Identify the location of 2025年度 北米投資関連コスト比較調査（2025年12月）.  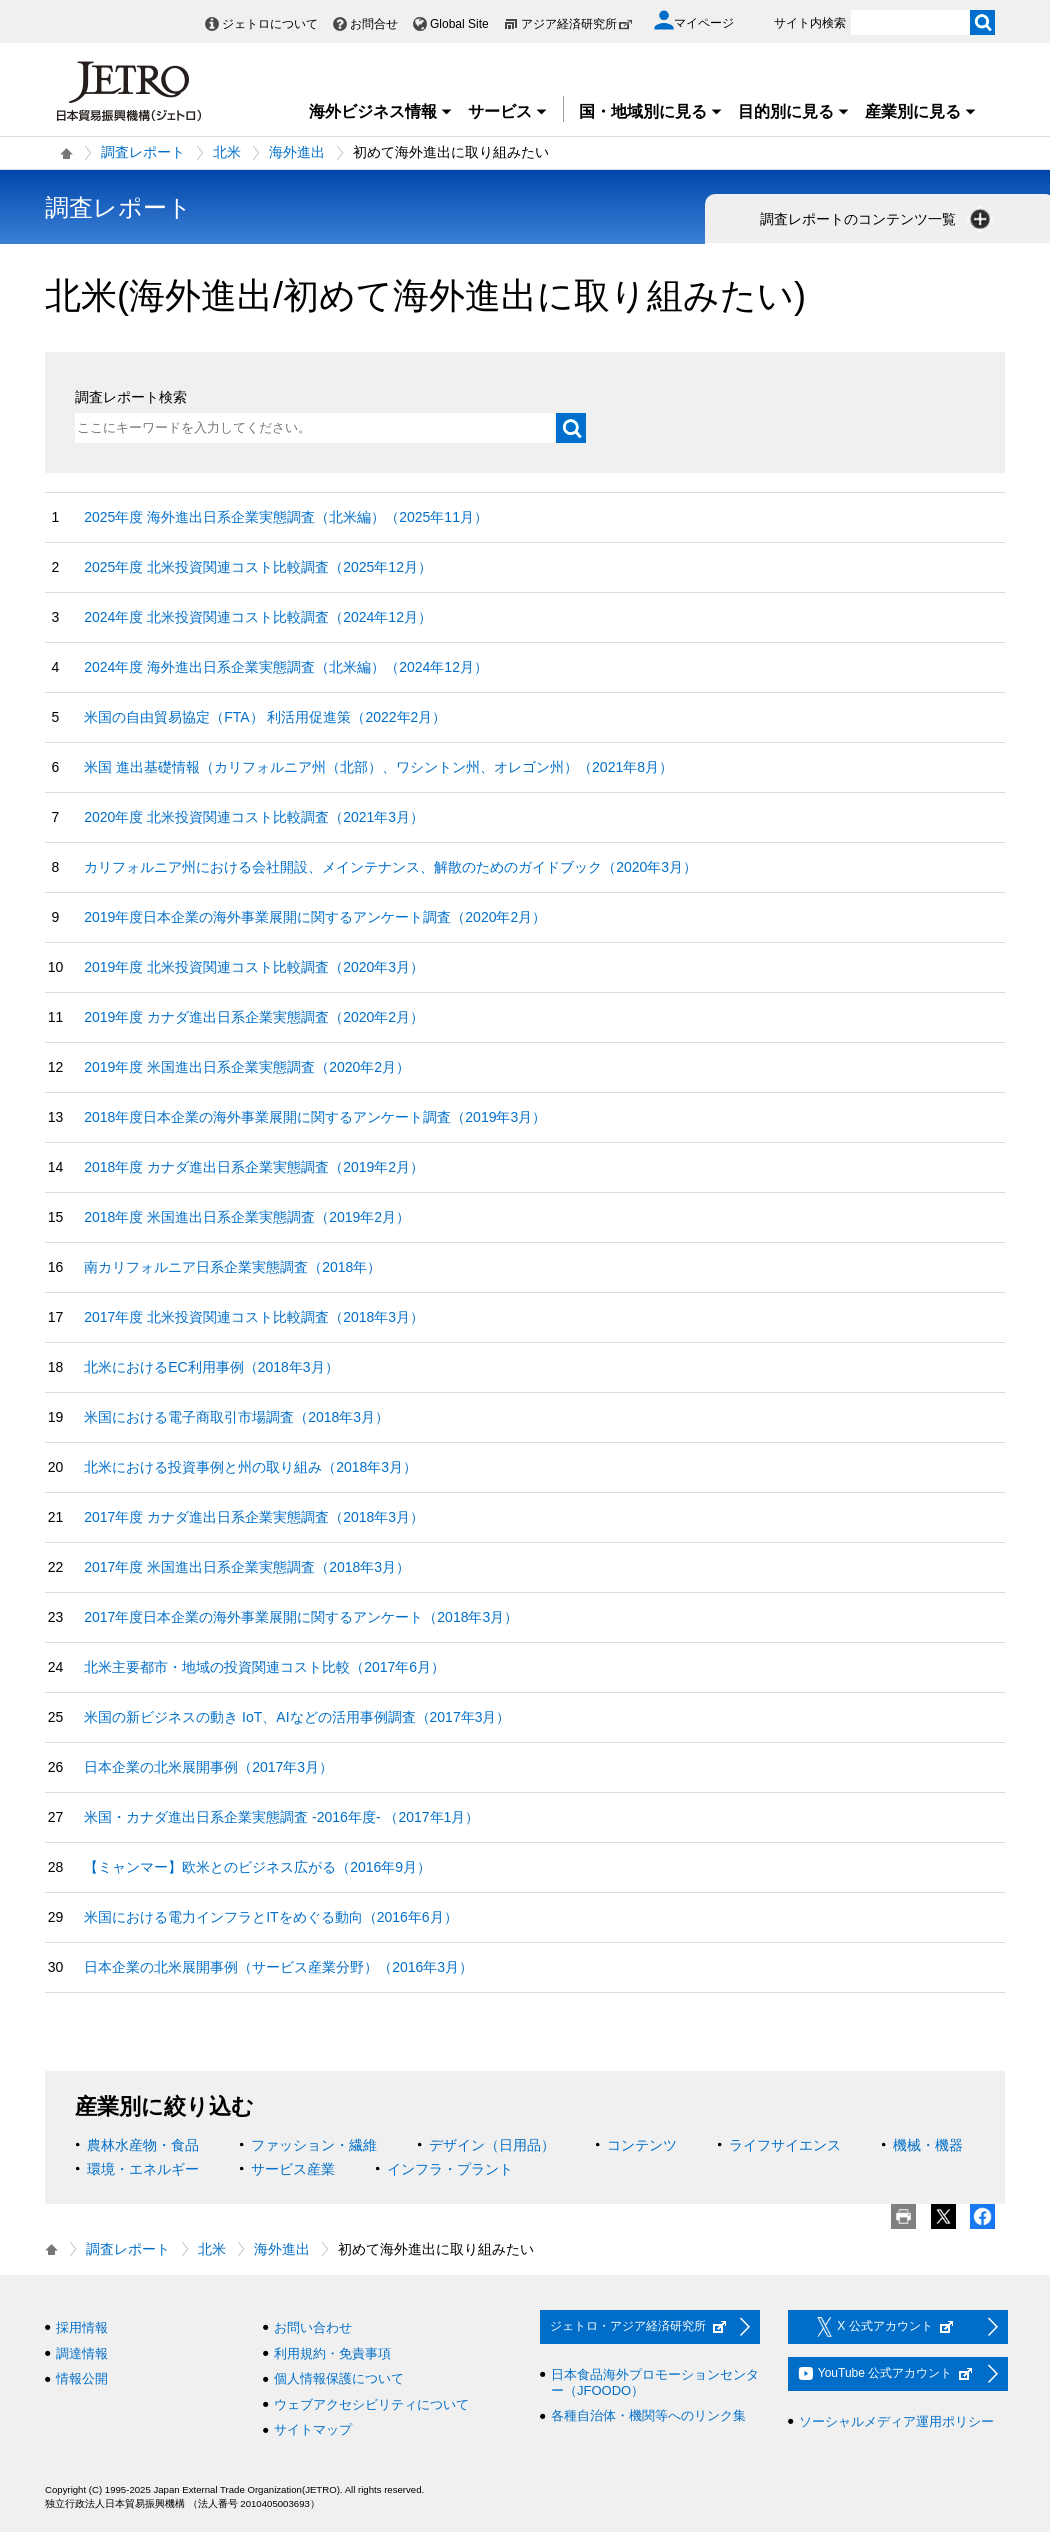
(258, 567).